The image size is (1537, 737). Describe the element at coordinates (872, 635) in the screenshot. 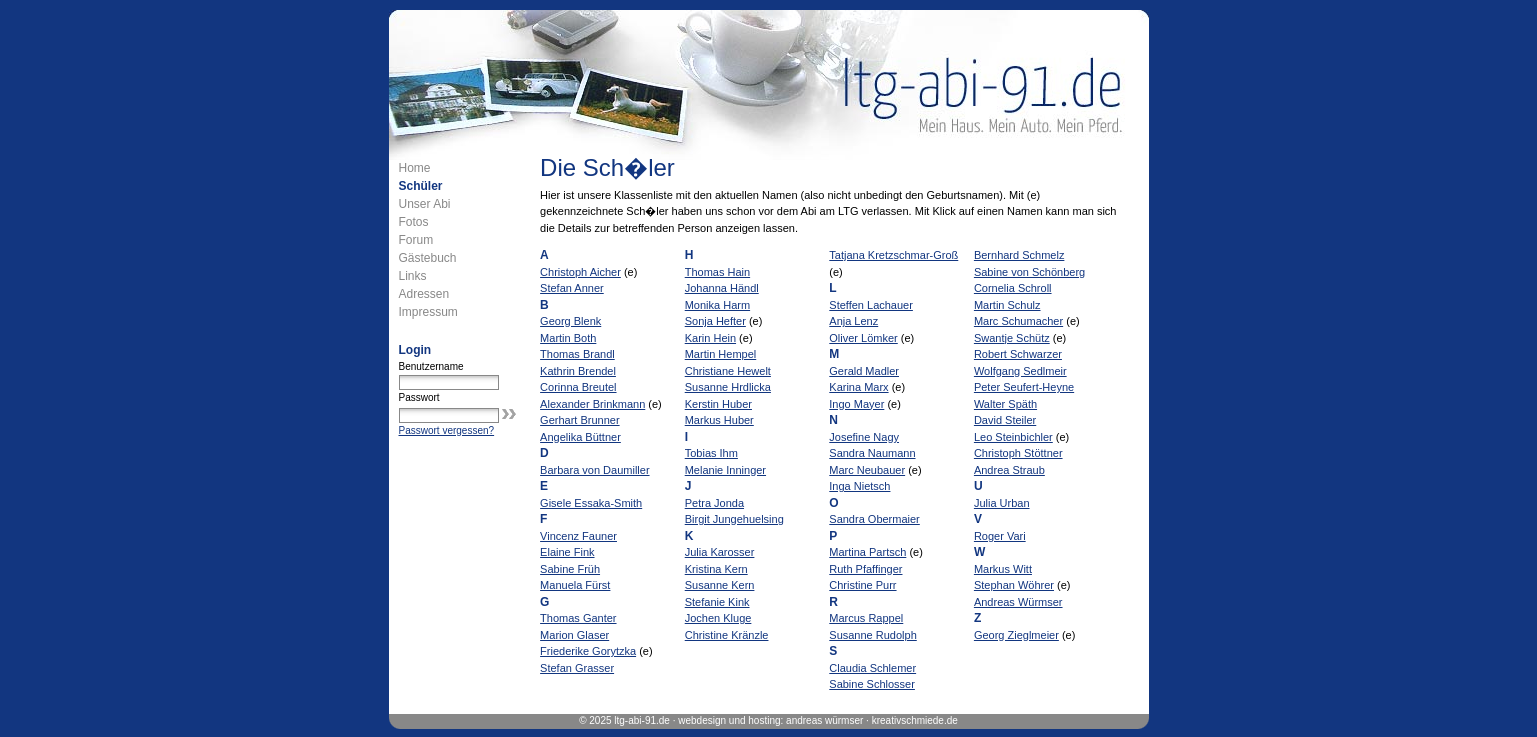

I see `Susanne Rudolph` at that location.